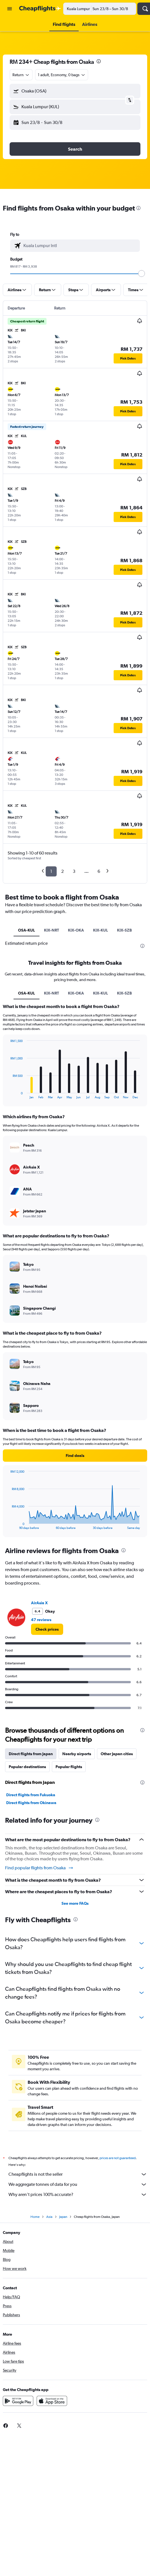 The width and height of the screenshot is (150, 2576). Describe the element at coordinates (9, 9) in the screenshot. I see `[button]` at that location.